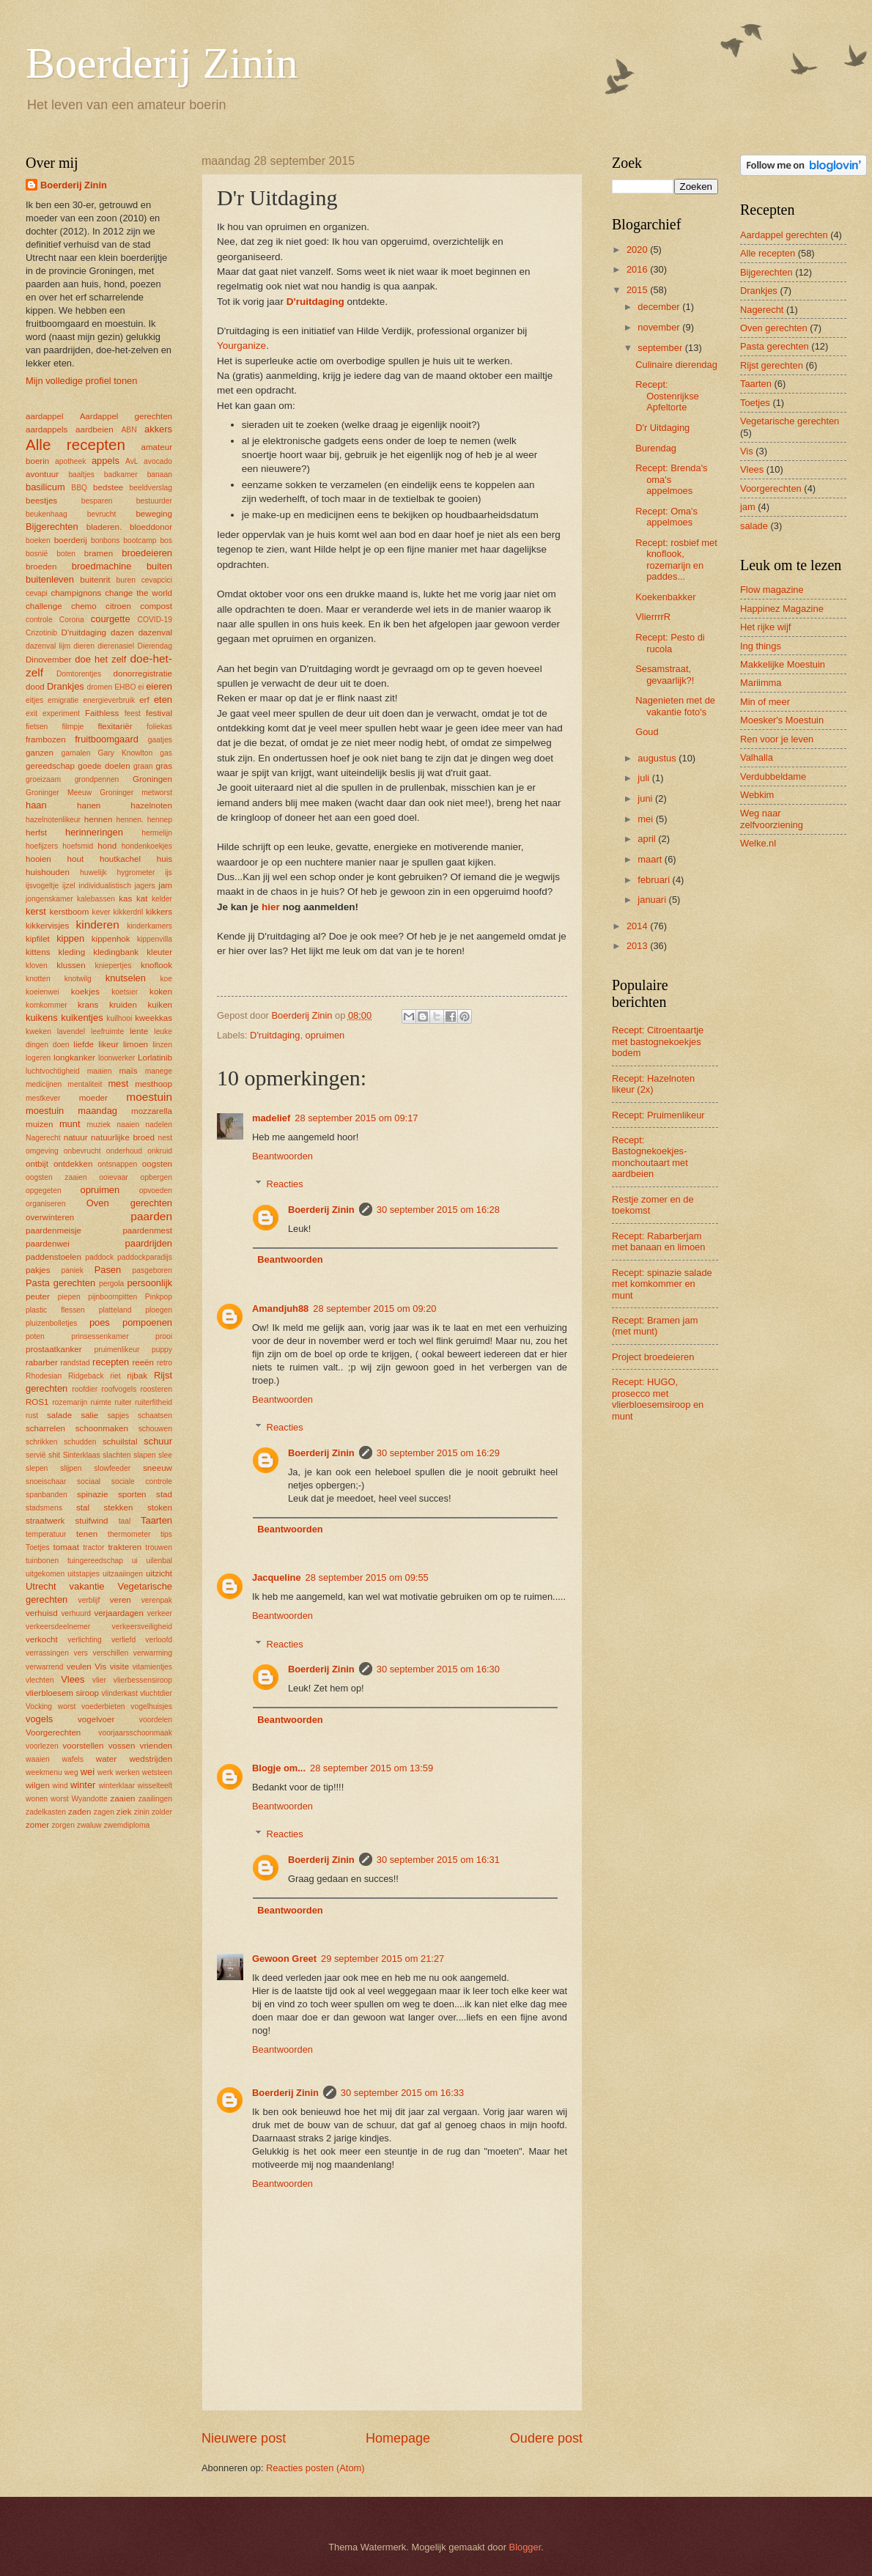 This screenshot has width=872, height=2576. What do you see at coordinates (89, 1600) in the screenshot?
I see `verblijf` at bounding box center [89, 1600].